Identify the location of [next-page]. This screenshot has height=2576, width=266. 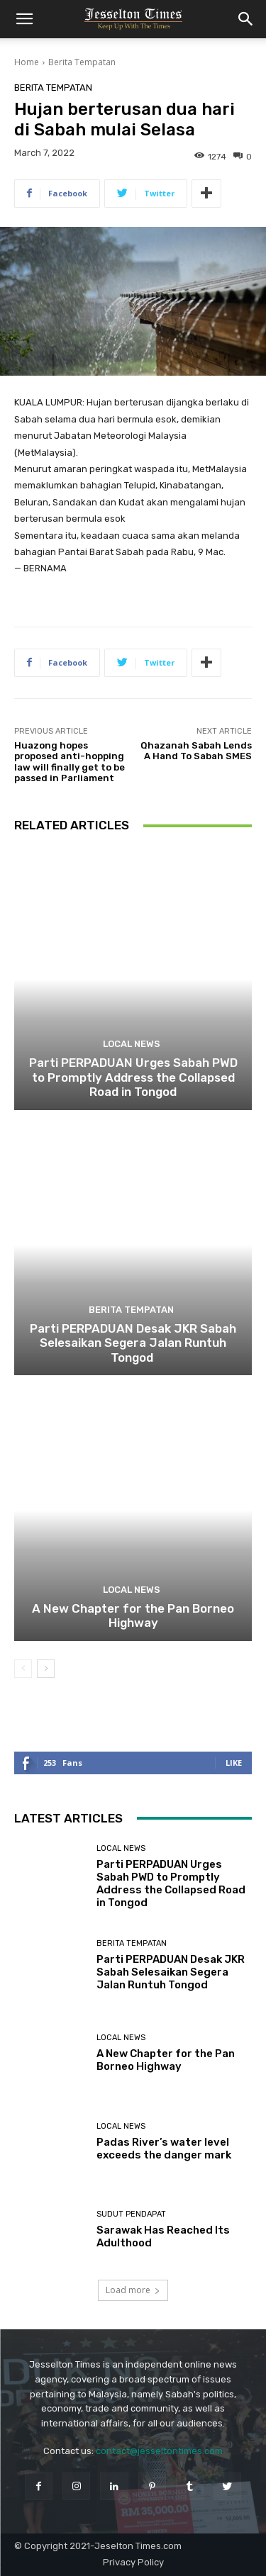
(46, 1668).